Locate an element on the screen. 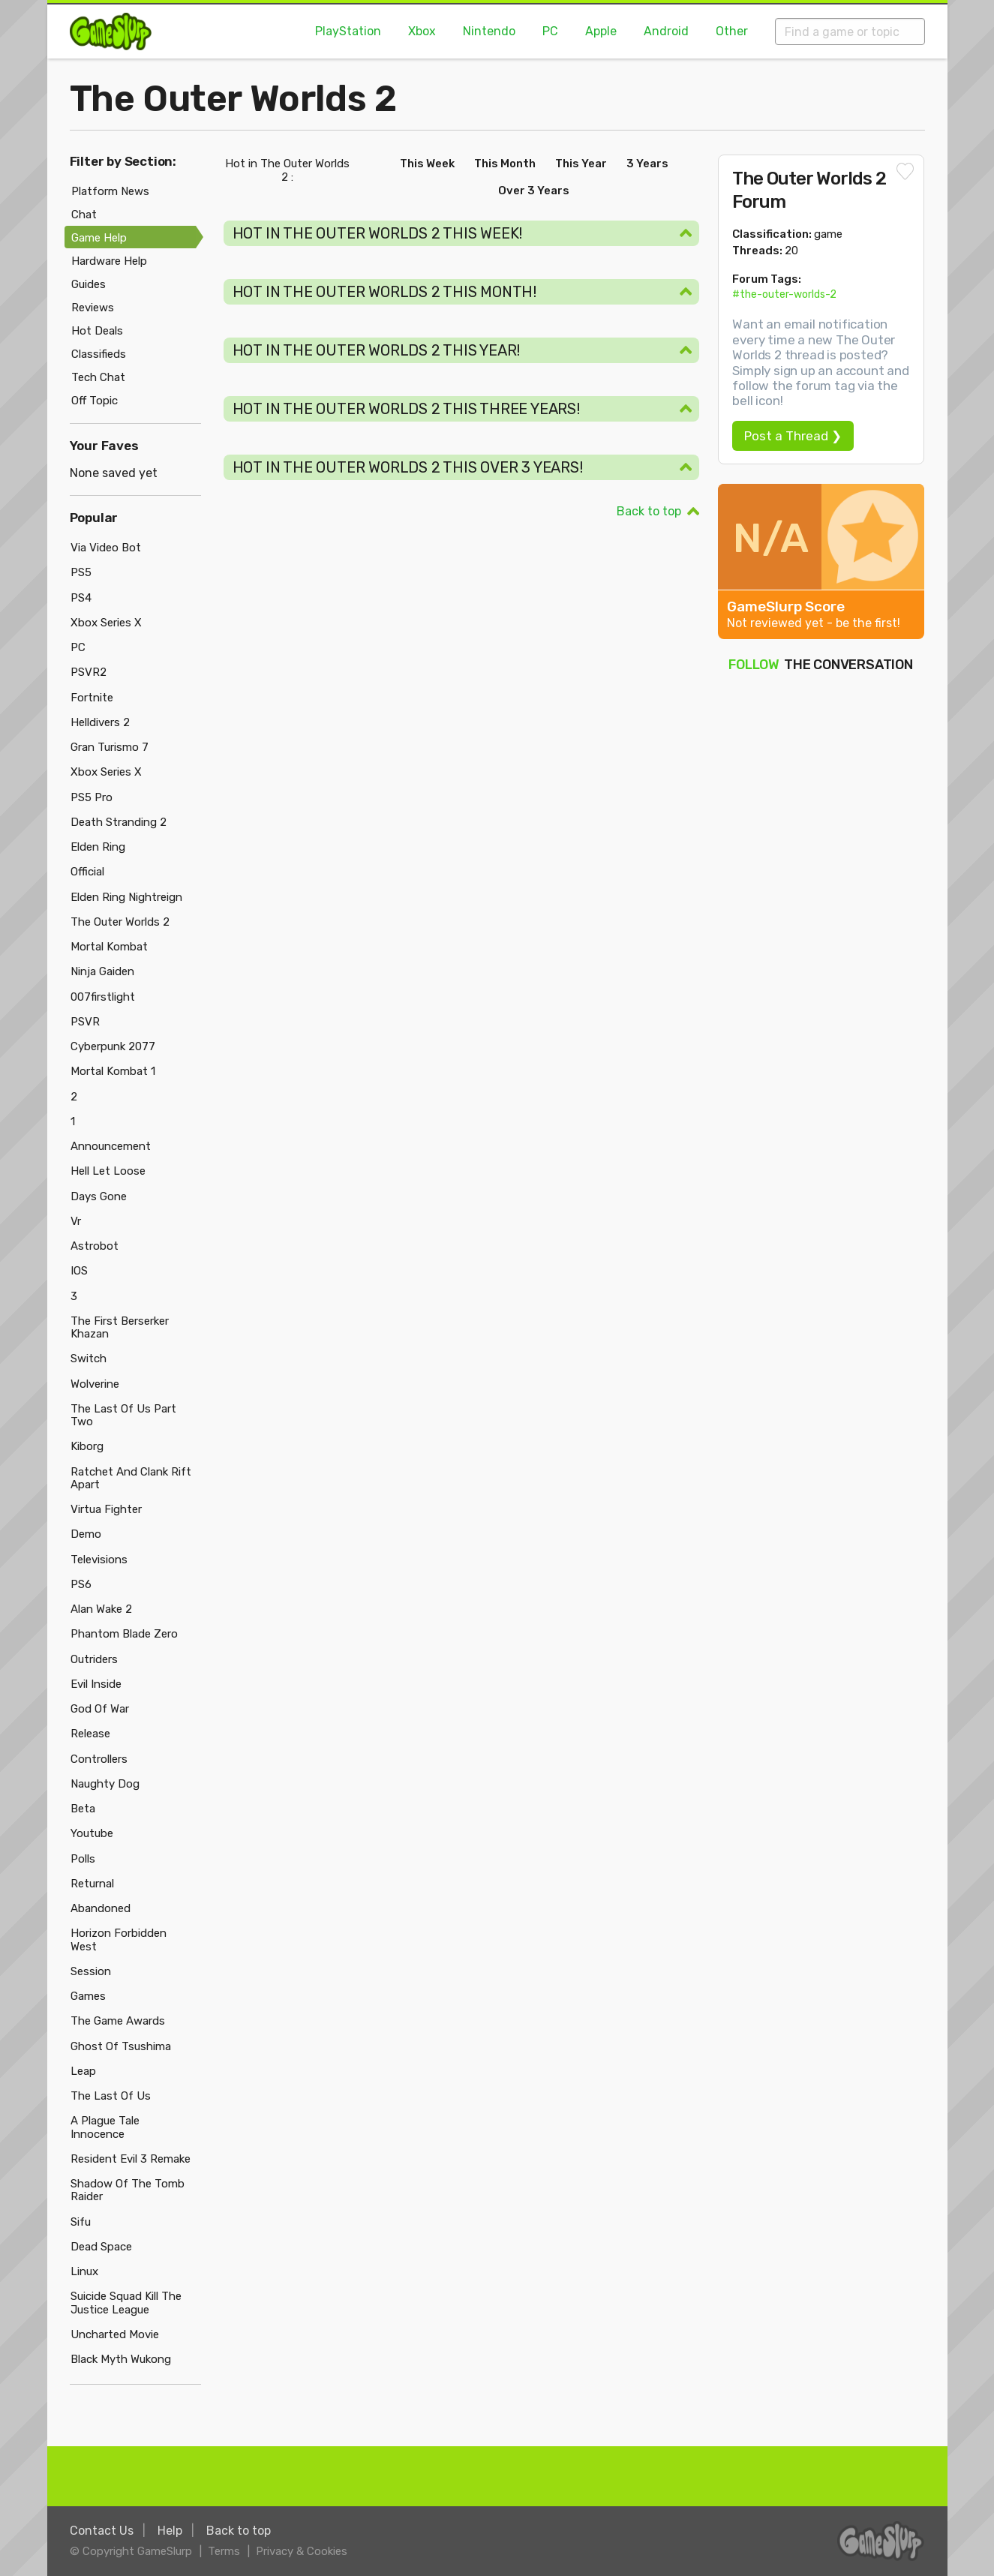 This screenshot has height=2576, width=994. Elden Ring is located at coordinates (98, 847).